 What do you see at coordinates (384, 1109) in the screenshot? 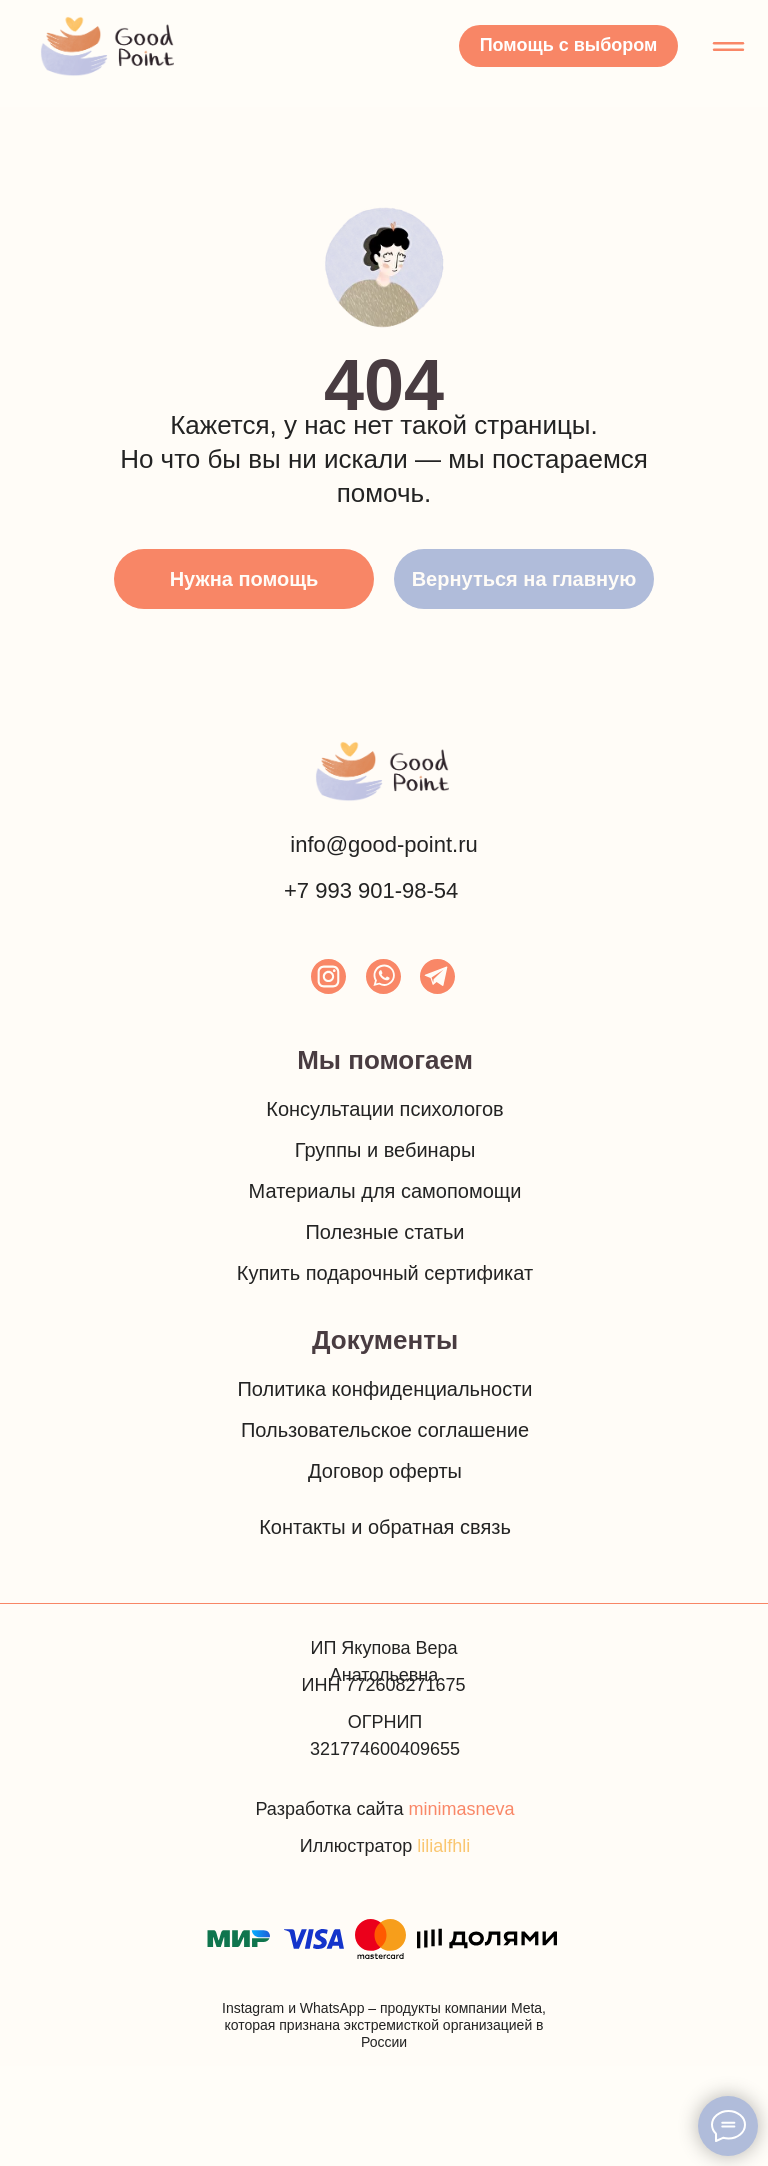
I see `Консультации психологов` at bounding box center [384, 1109].